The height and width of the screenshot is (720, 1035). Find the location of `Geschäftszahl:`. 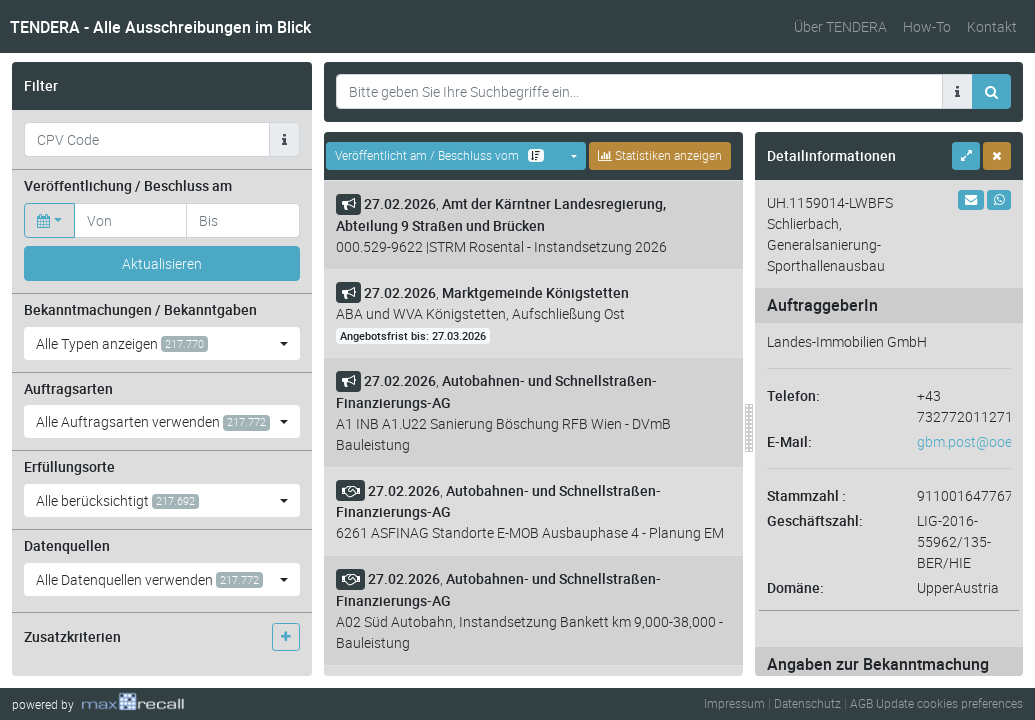

Geschäftszahl: is located at coordinates (815, 520).